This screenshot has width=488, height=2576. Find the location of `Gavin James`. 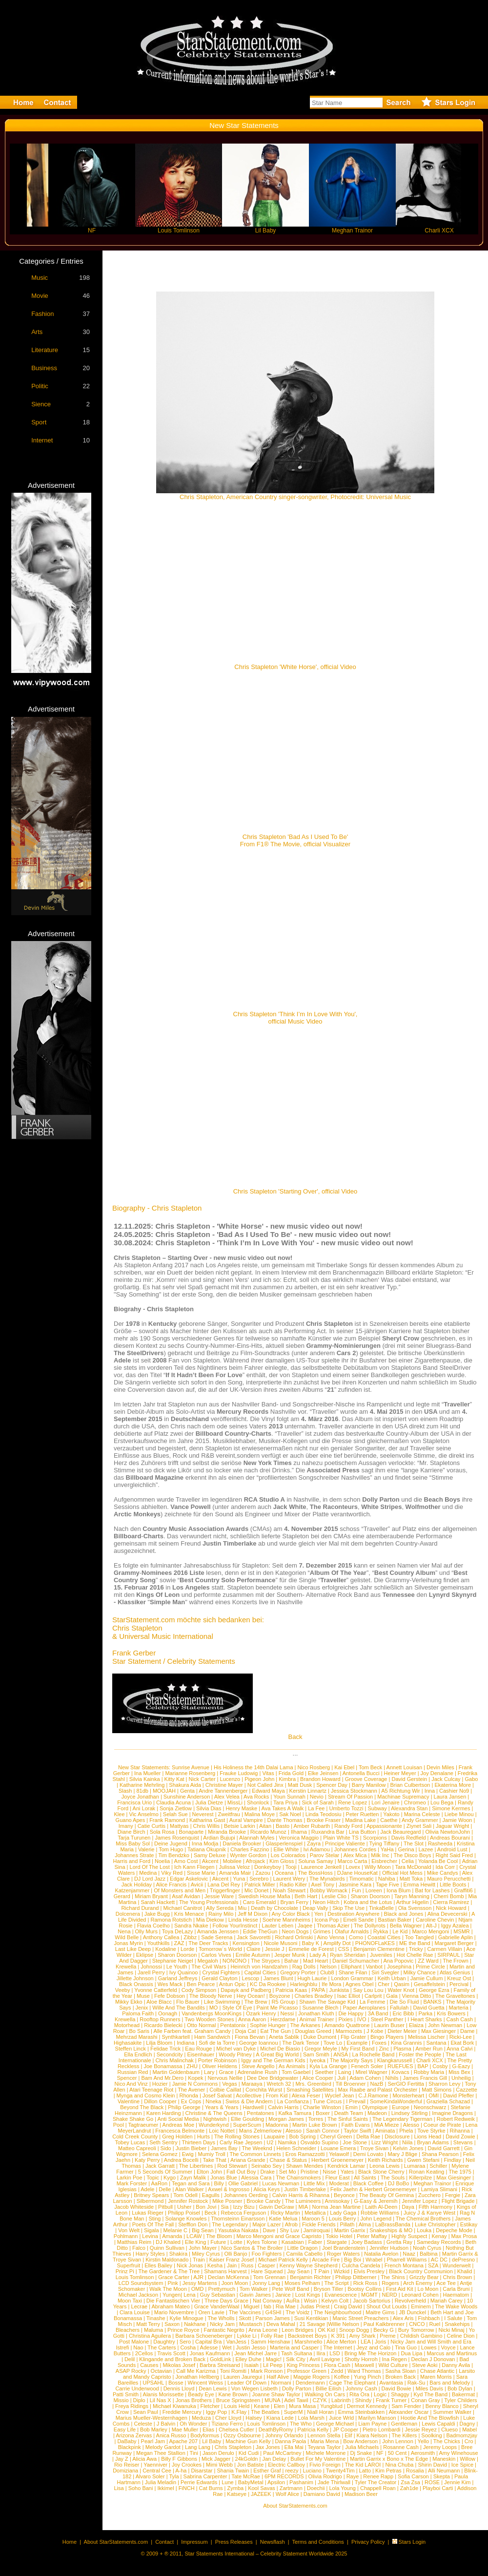

Gavin James is located at coordinates (255, 2295).